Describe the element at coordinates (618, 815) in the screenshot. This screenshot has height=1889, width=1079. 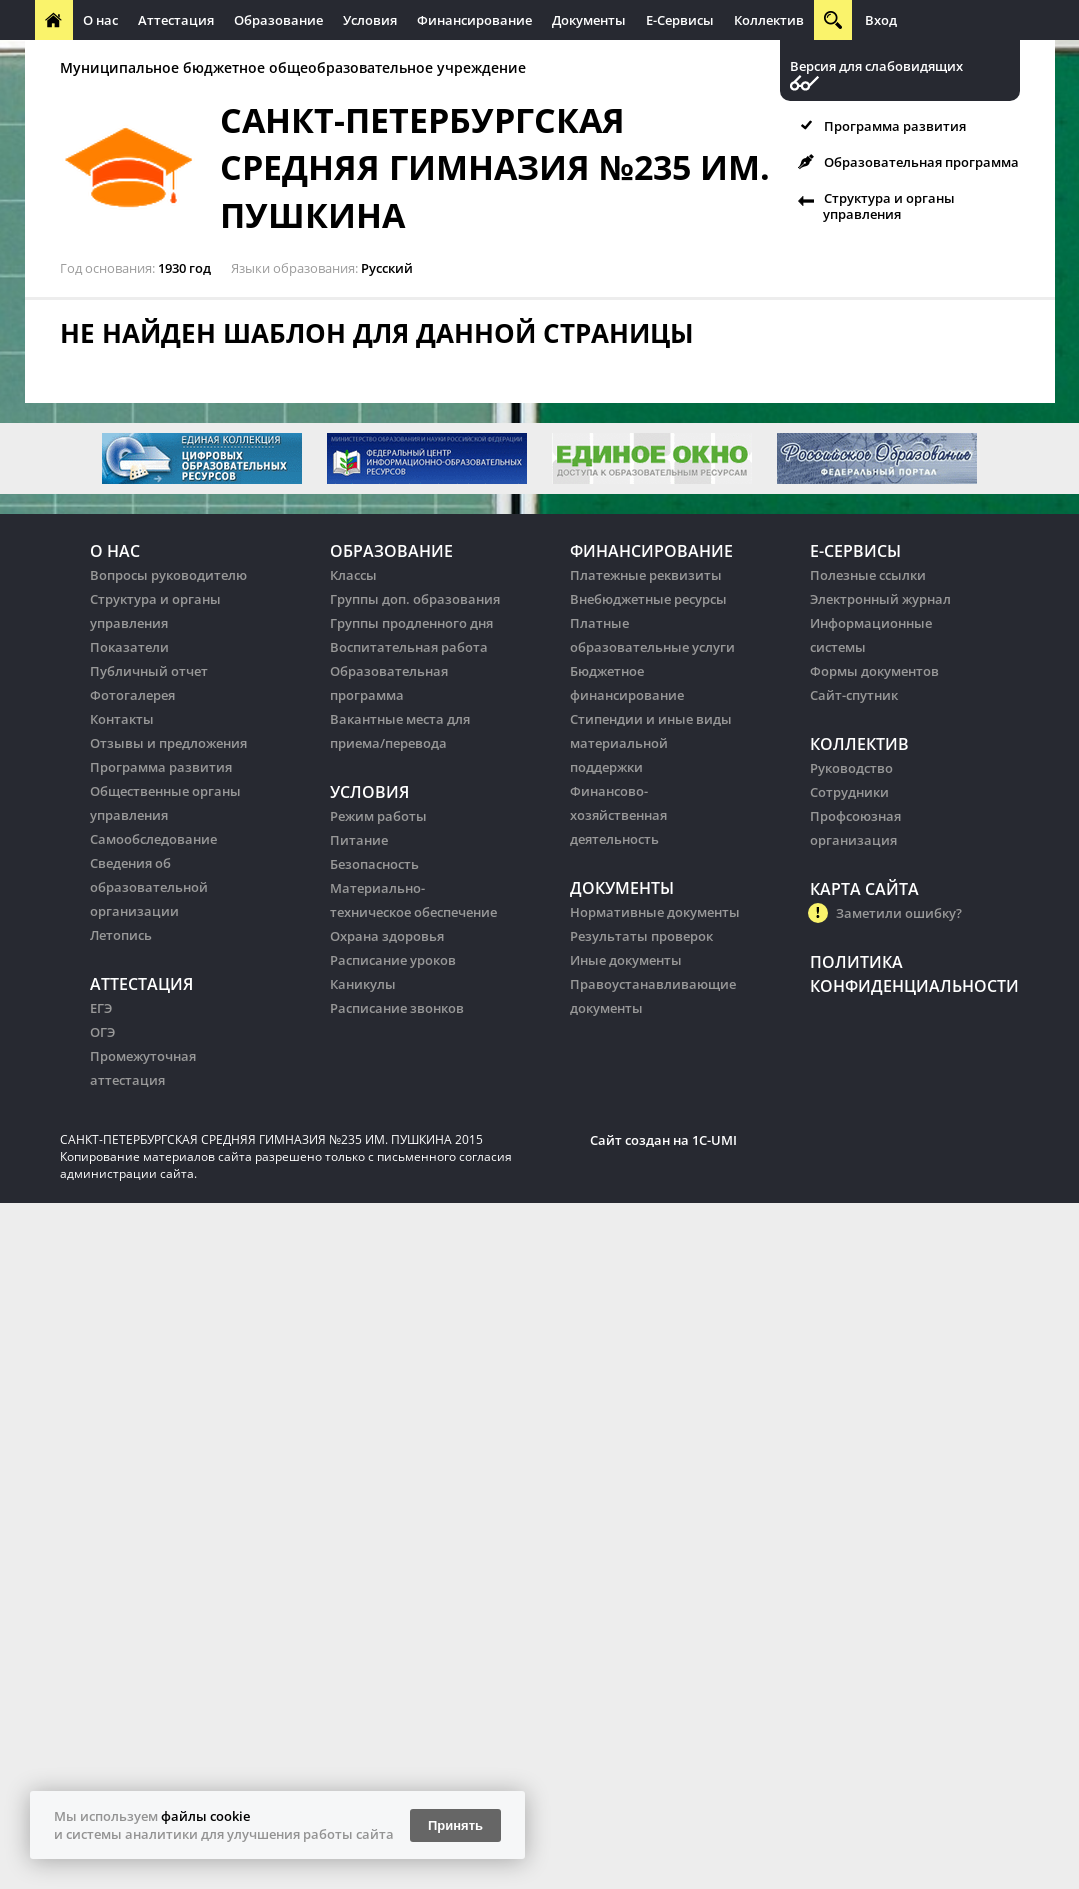
I see `Финансово-хозяйственная деятельность` at that location.